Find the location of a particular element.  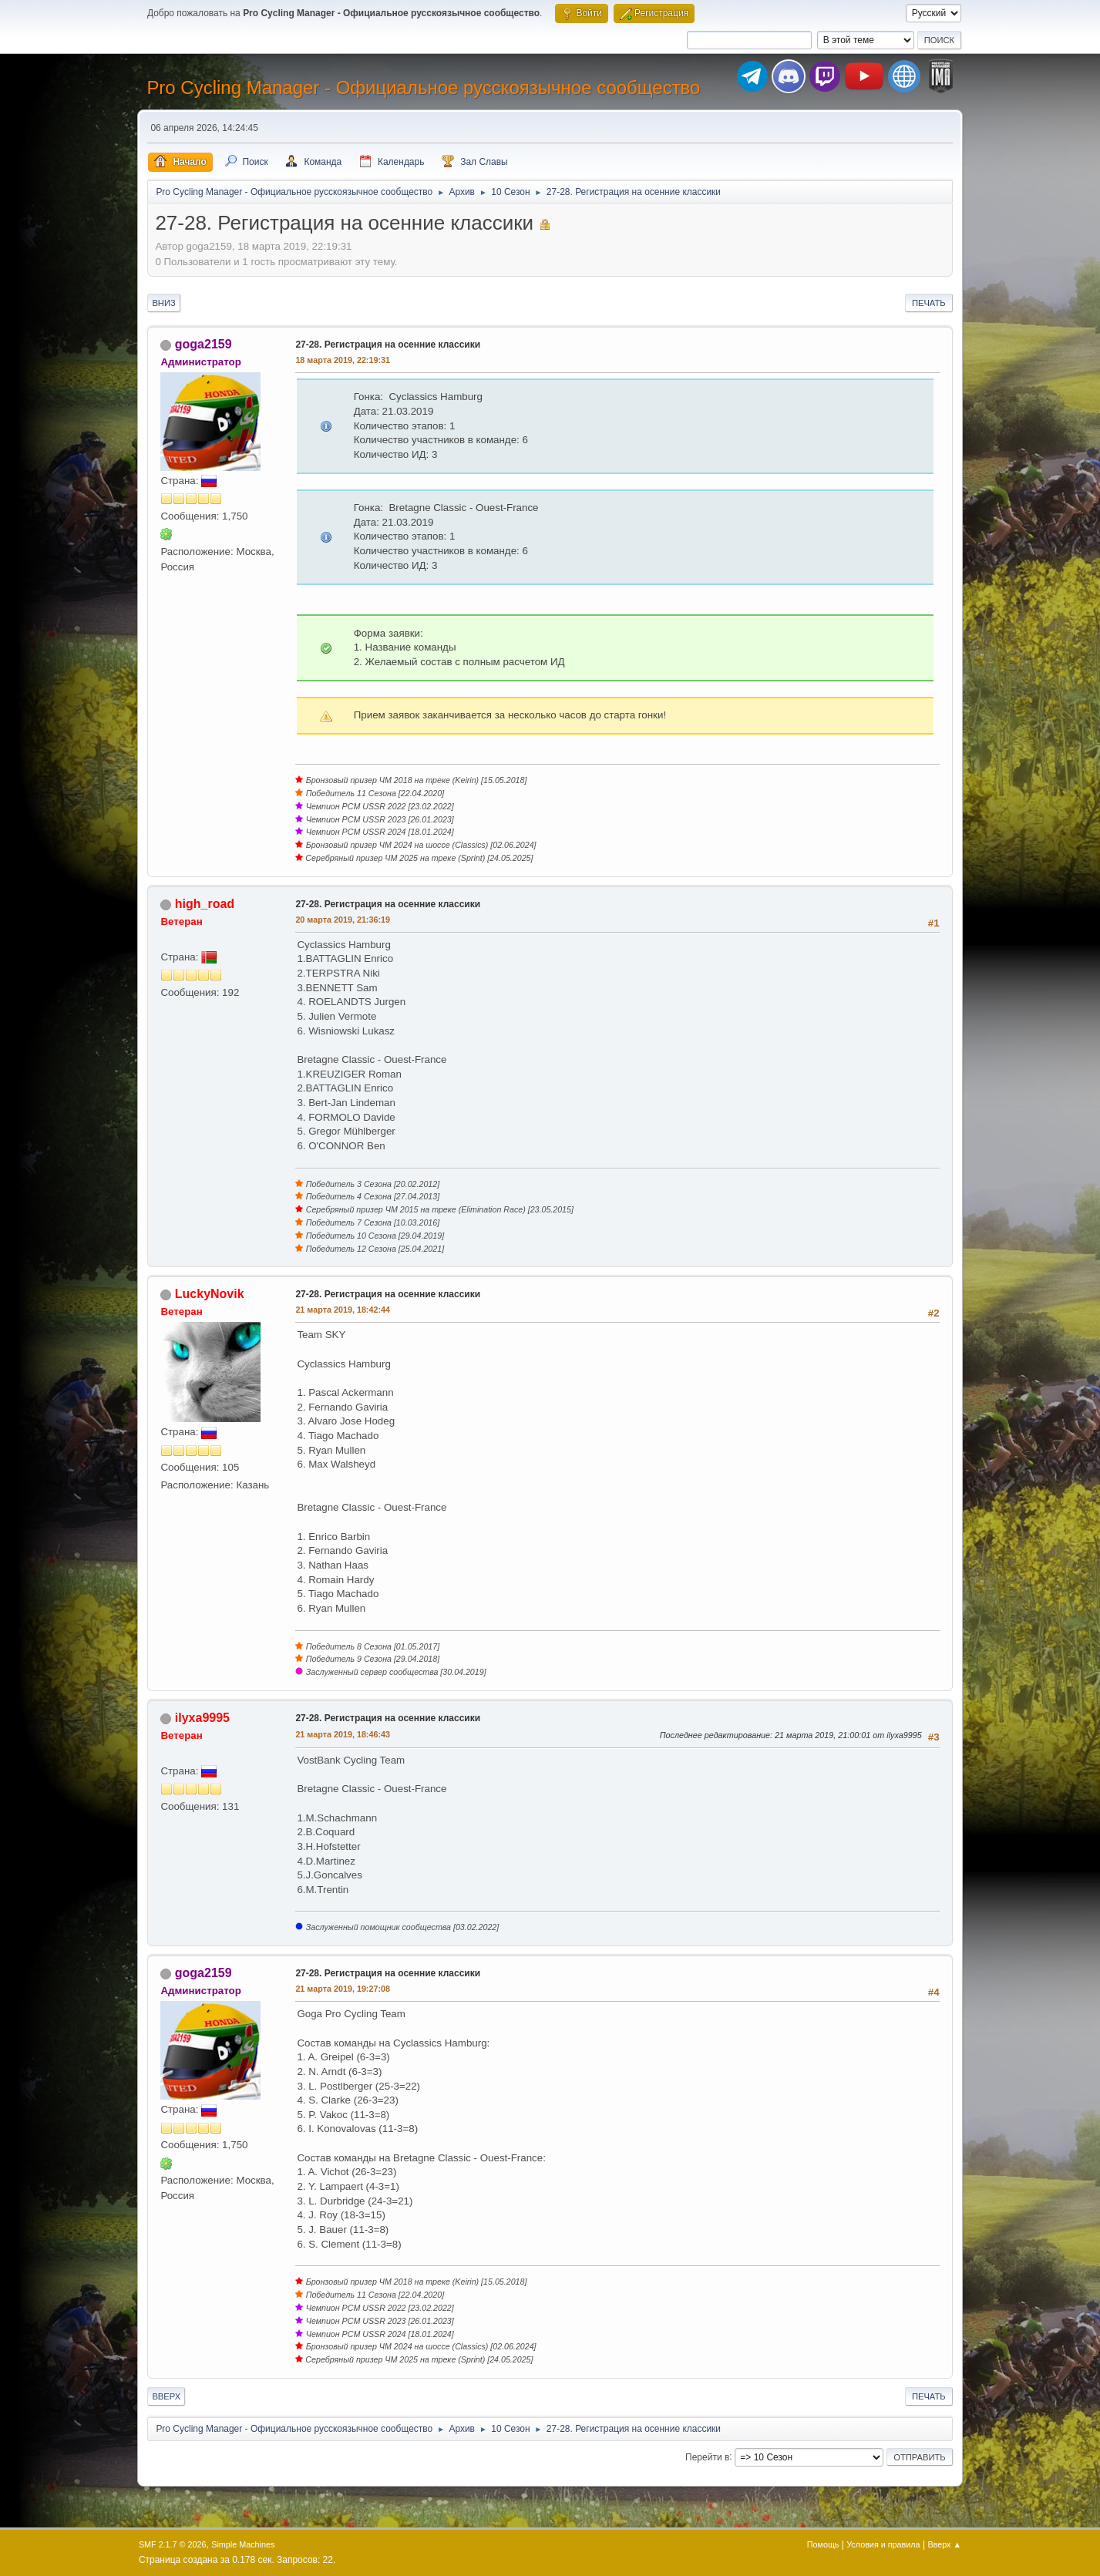

Вниз is located at coordinates (163, 303).